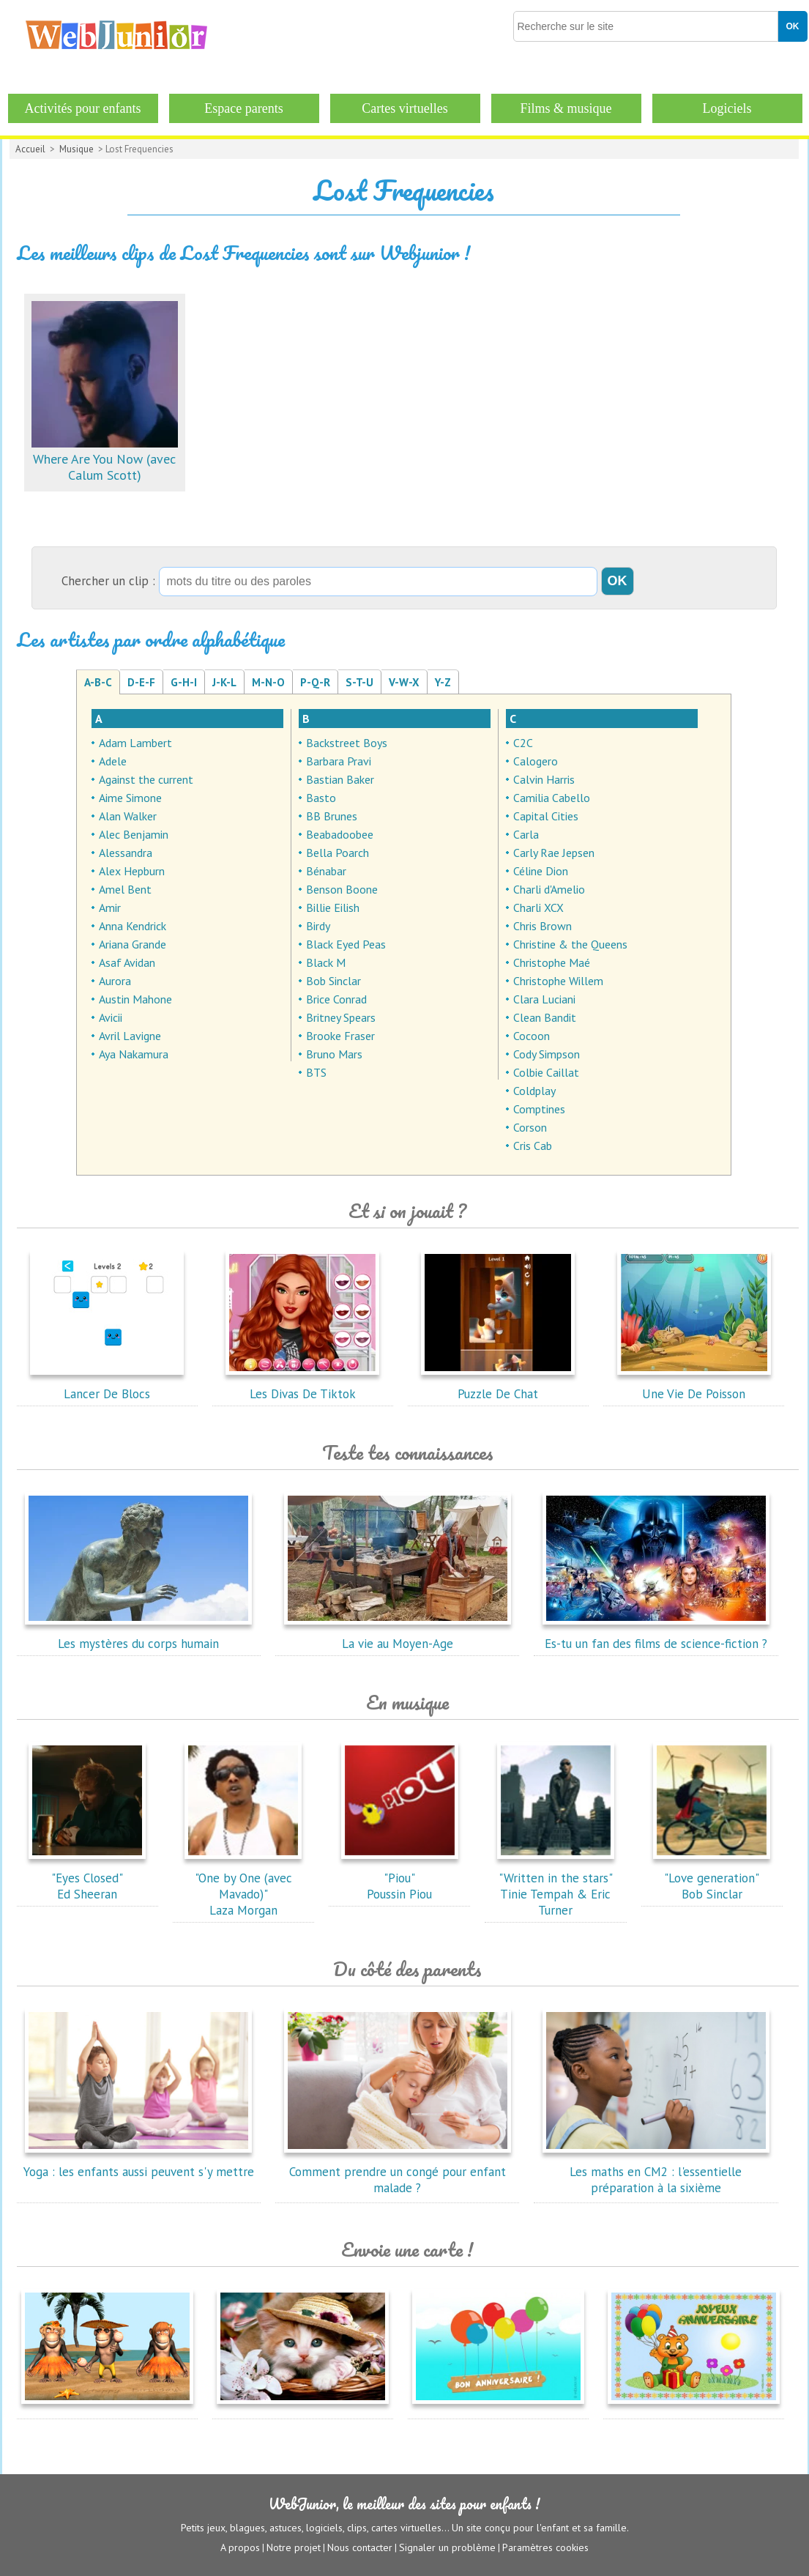 The height and width of the screenshot is (2576, 809). Describe the element at coordinates (133, 834) in the screenshot. I see `Alec Benjamin` at that location.